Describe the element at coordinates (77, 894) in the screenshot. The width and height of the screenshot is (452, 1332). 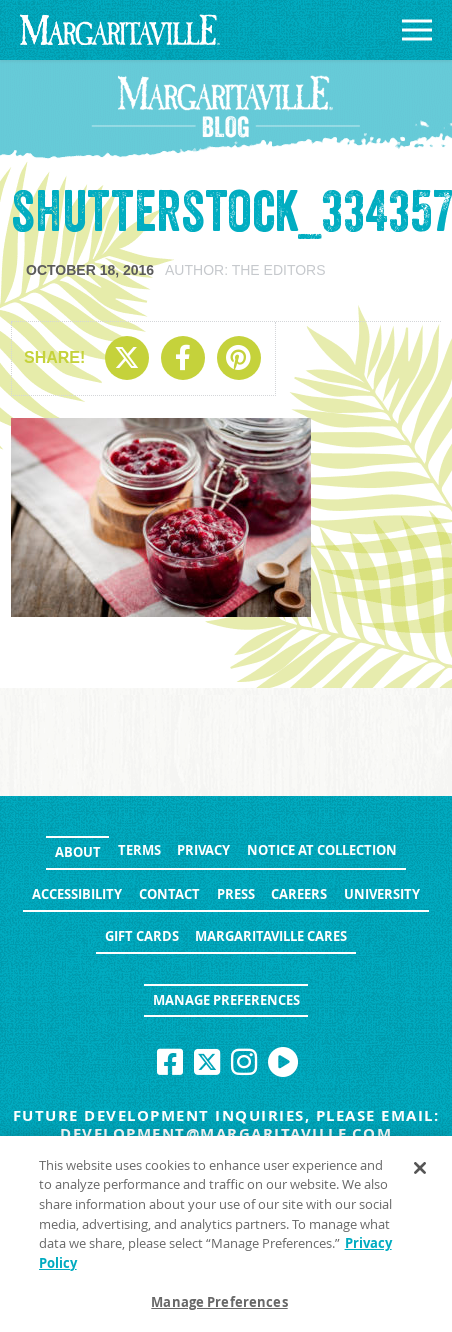
I see `Accessibility` at that location.